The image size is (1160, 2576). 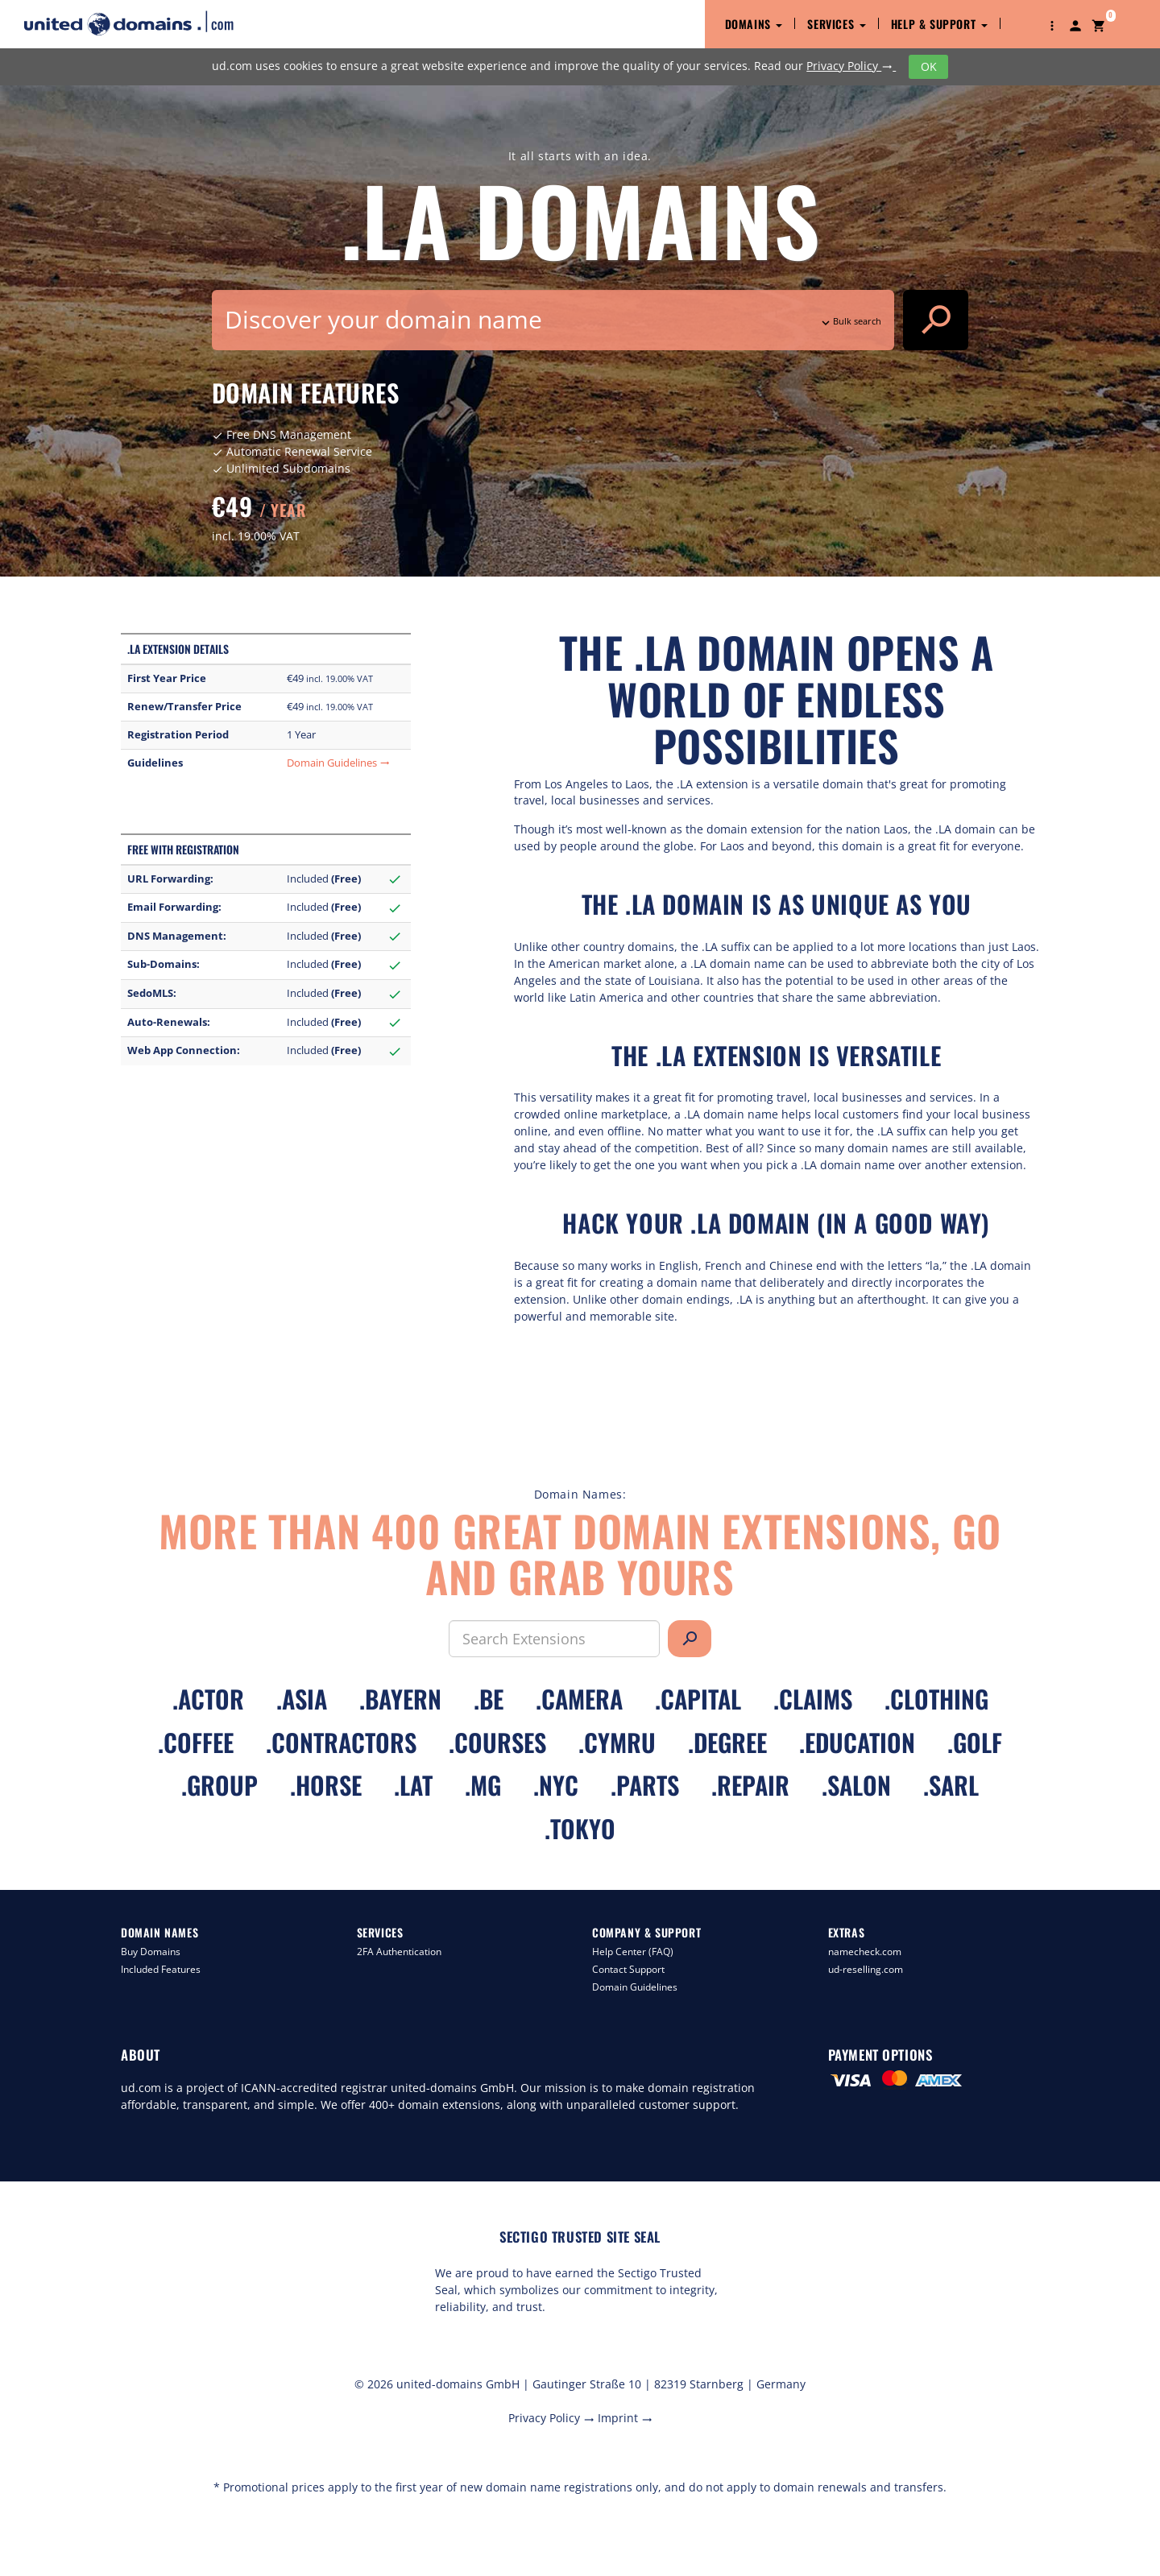 What do you see at coordinates (617, 1742) in the screenshot?
I see `.cymru` at bounding box center [617, 1742].